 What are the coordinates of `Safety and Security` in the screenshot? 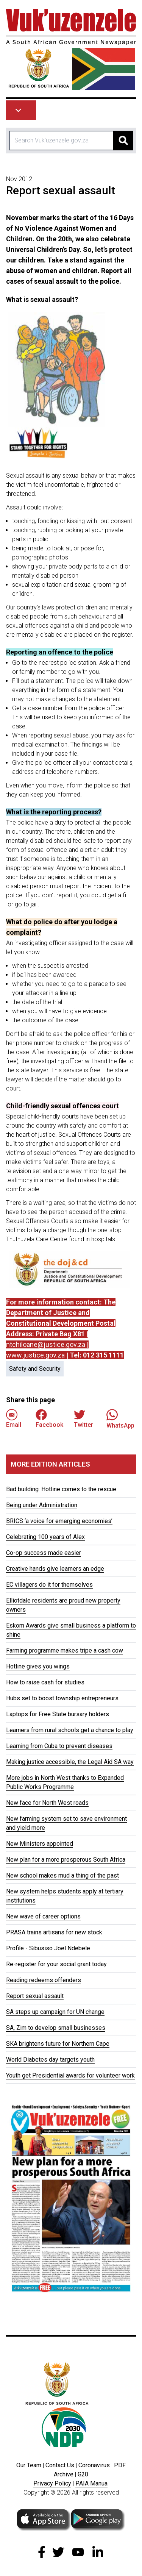 It's located at (35, 1368).